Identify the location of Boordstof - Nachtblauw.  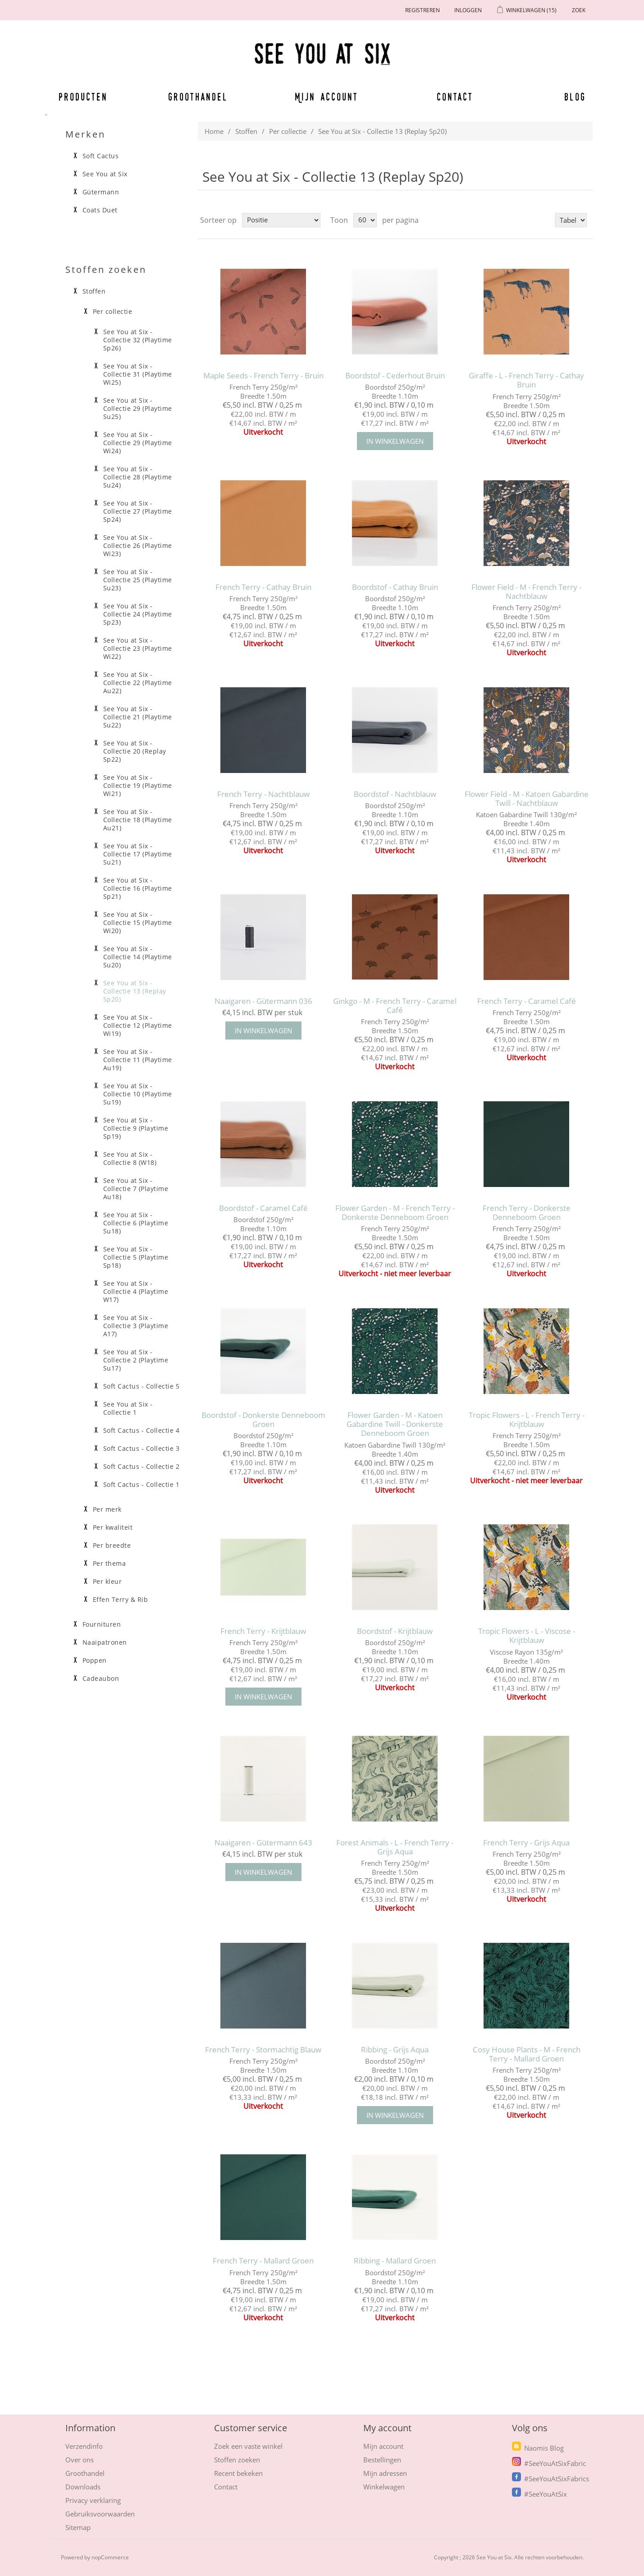
(395, 794).